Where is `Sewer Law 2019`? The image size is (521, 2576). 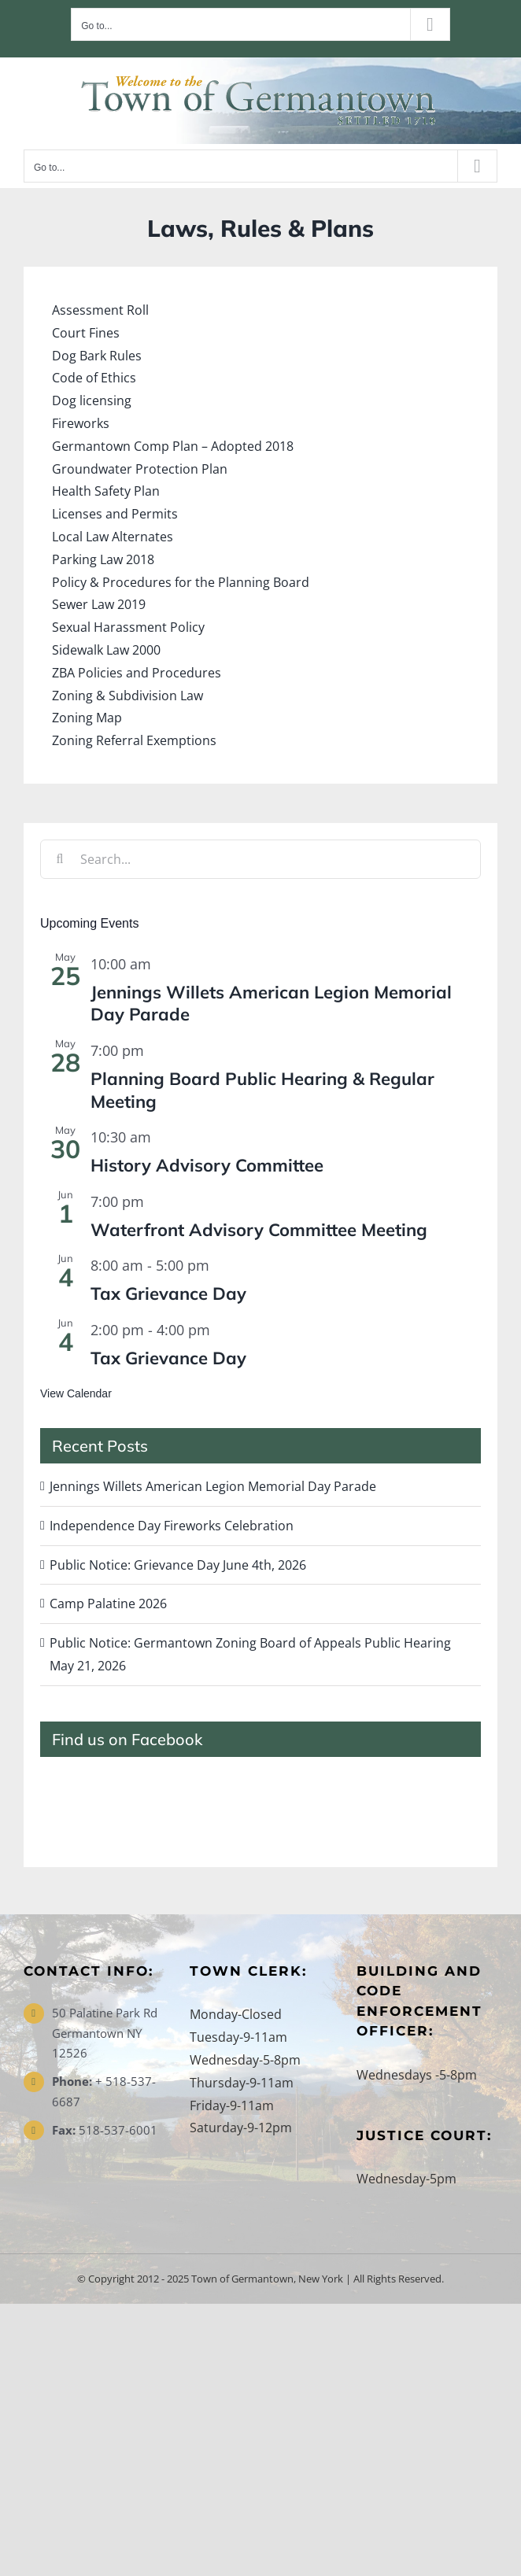
Sewer Law 2019 is located at coordinates (99, 604).